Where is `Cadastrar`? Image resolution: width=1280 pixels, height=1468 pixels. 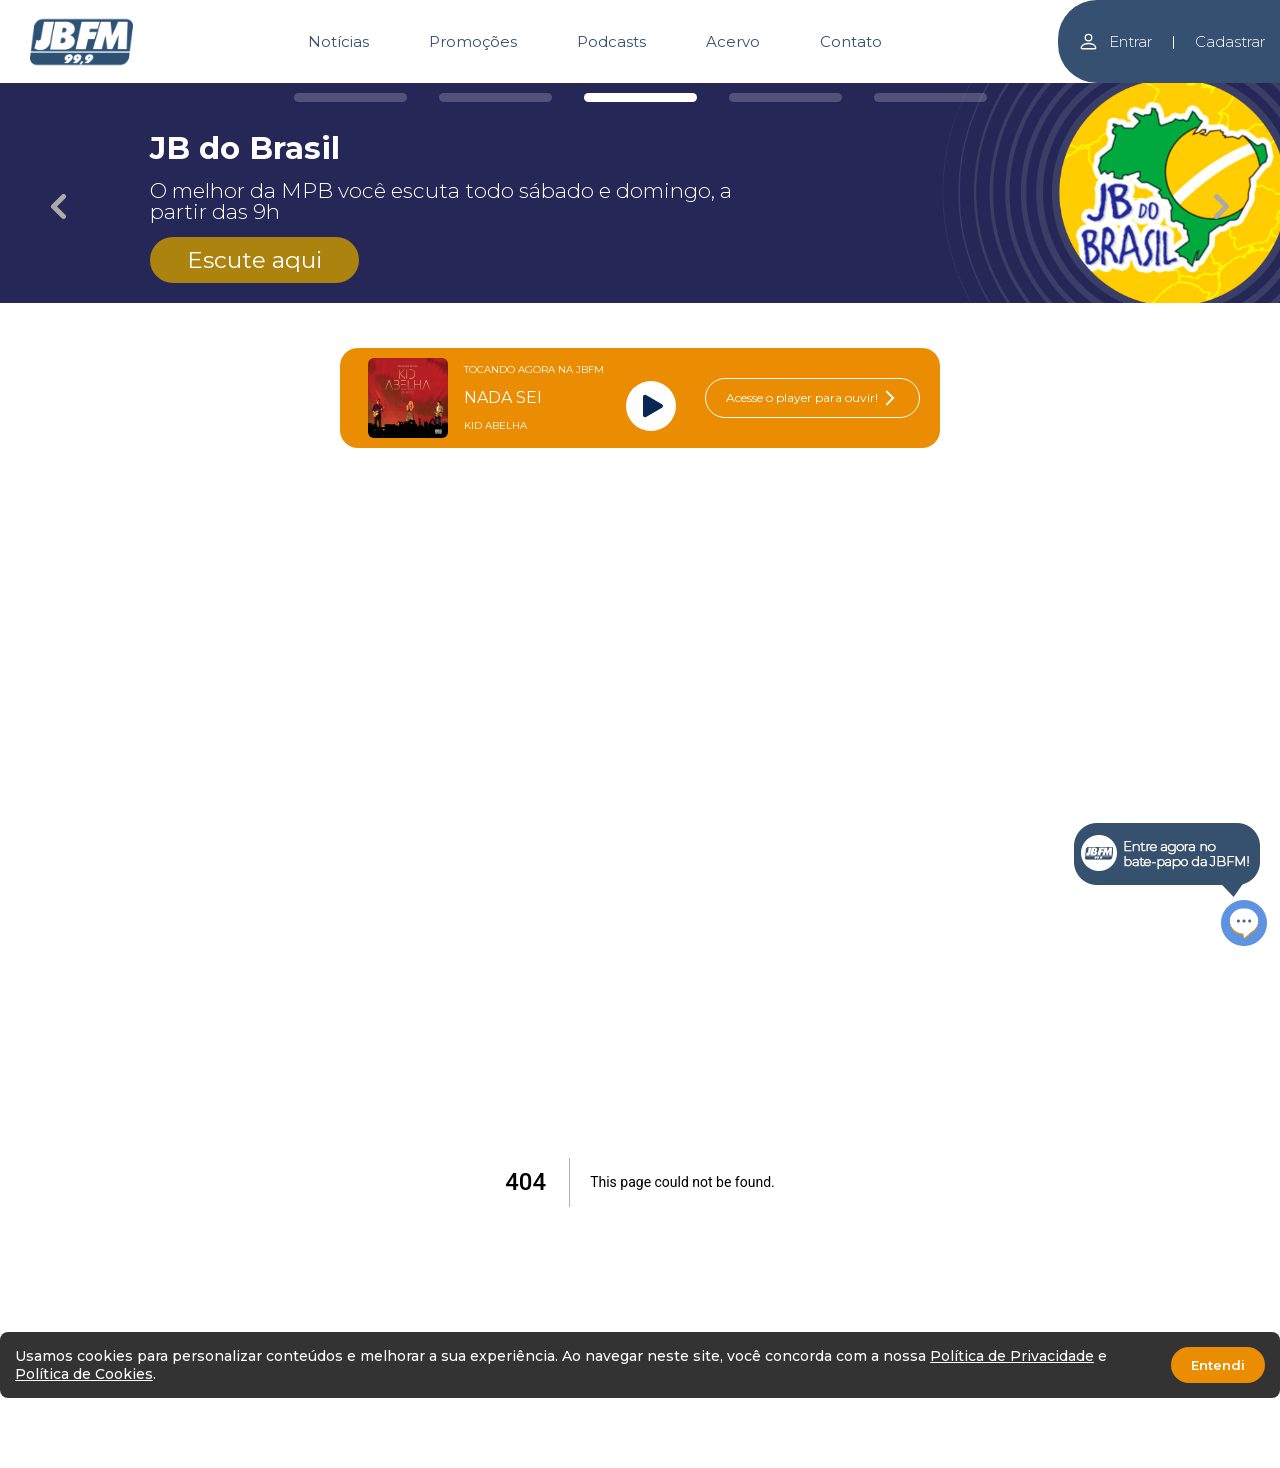
Cadastrar is located at coordinates (1230, 41).